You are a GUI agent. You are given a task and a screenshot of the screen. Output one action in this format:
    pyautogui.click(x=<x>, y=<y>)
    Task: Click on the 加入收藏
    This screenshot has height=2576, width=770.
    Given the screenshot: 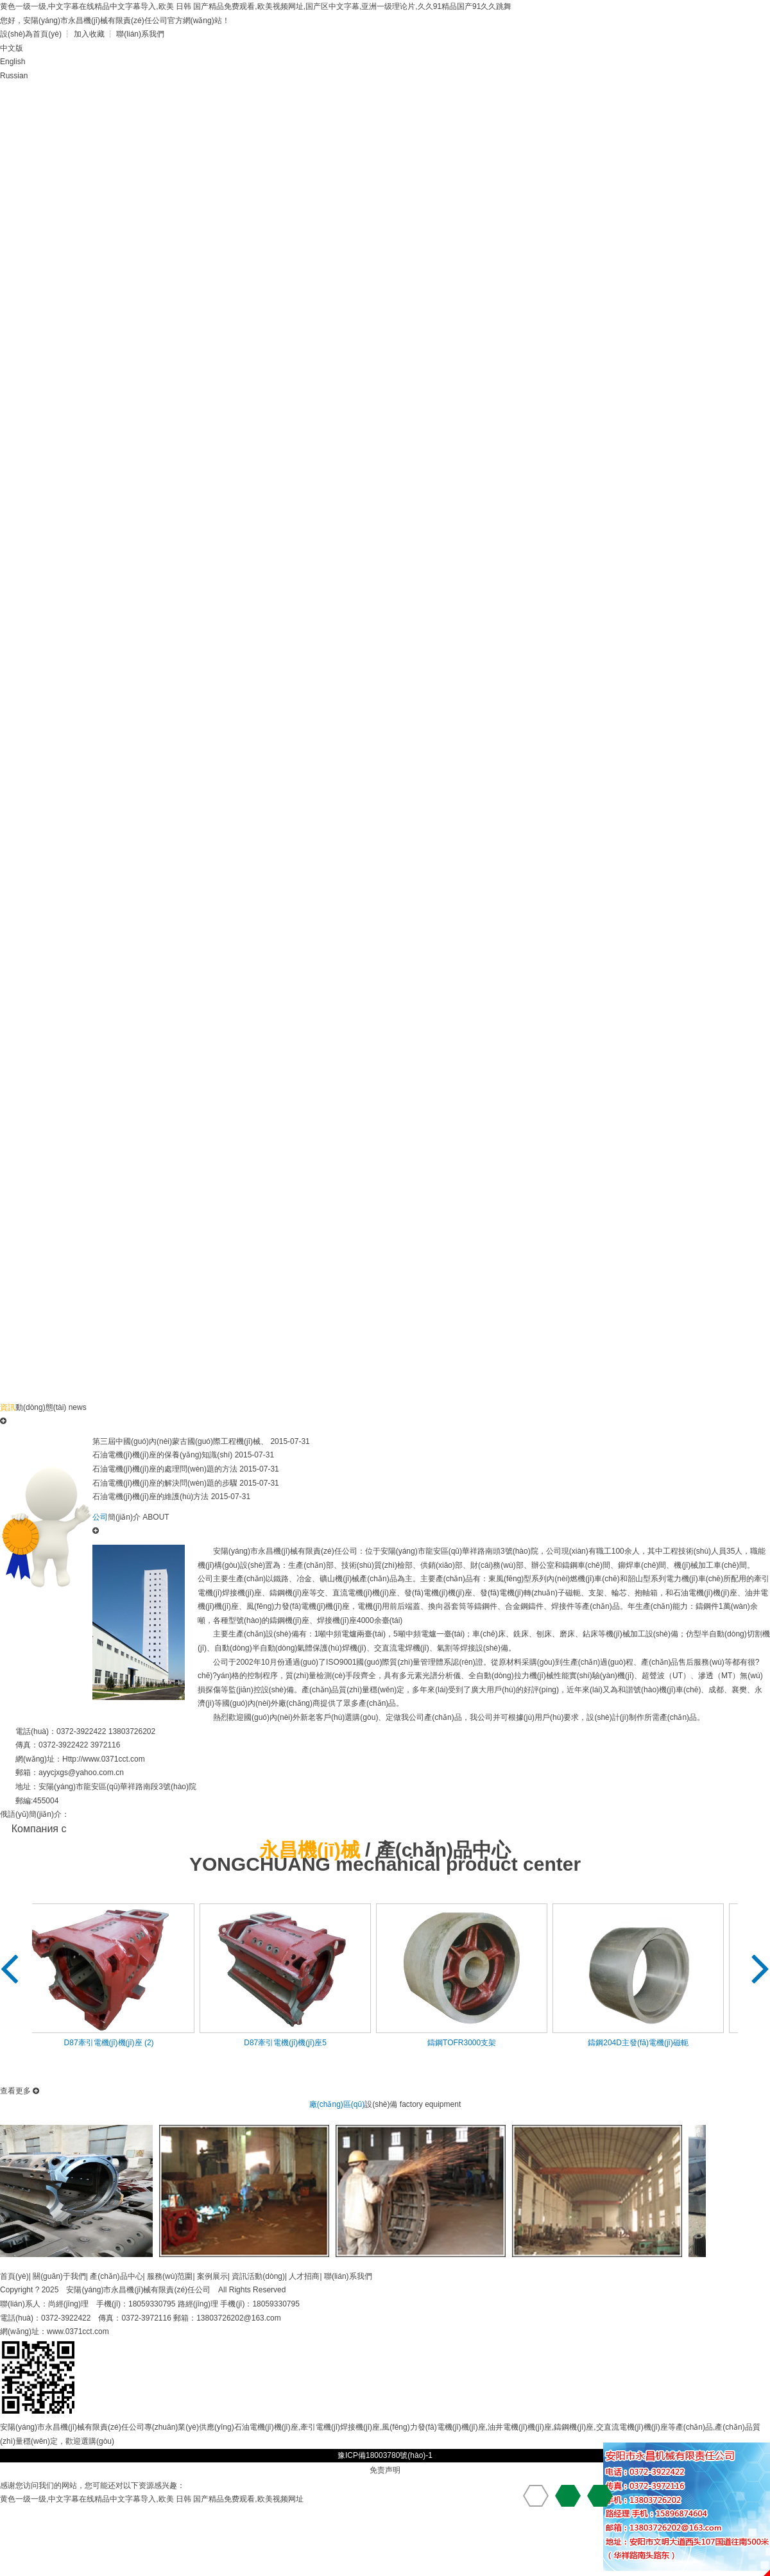 What is the action you would take?
    pyautogui.click(x=89, y=34)
    